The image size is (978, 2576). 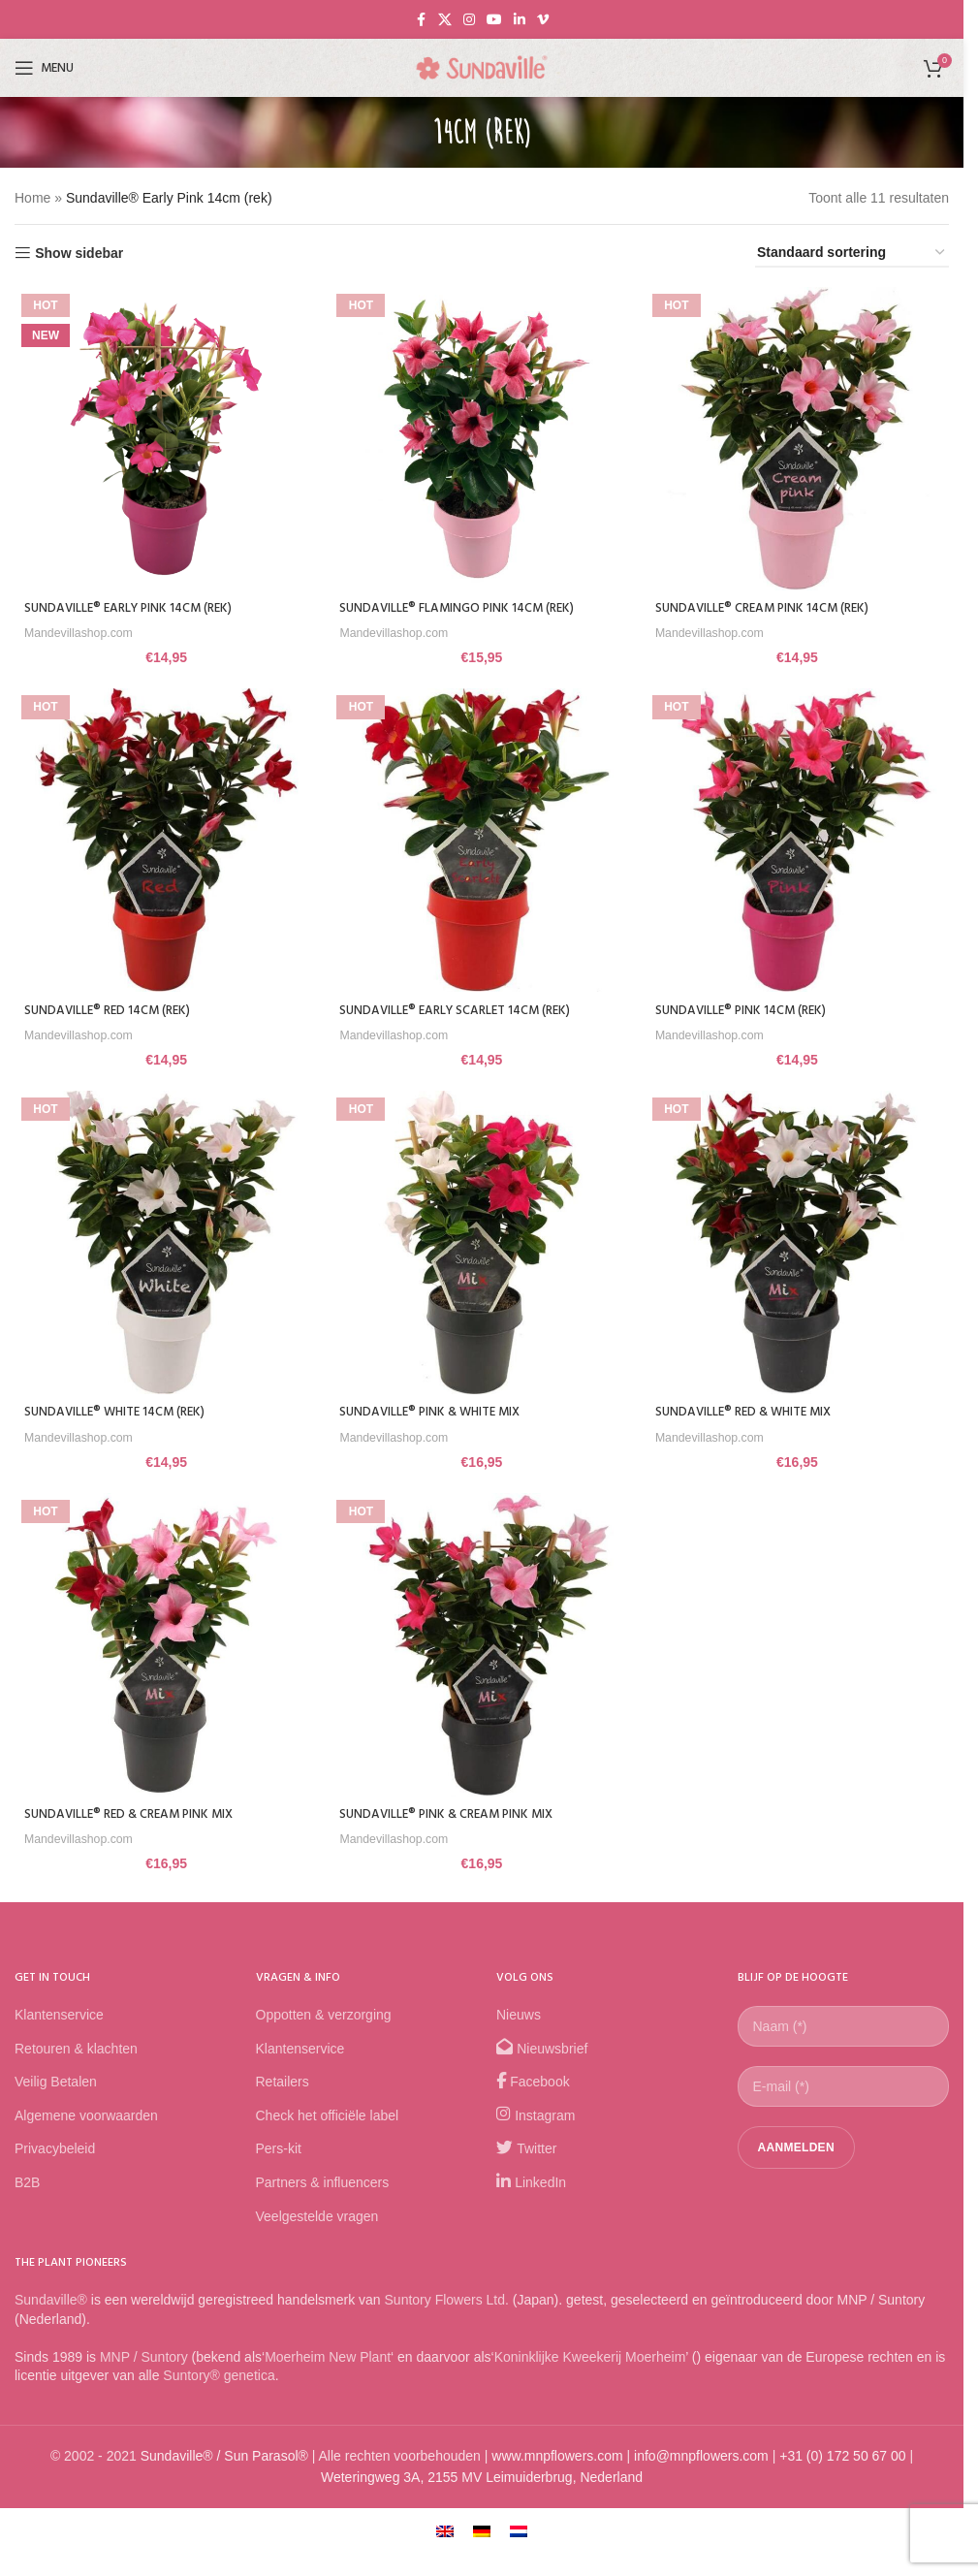 What do you see at coordinates (164, 840) in the screenshot?
I see `[Sundaville® Red 14cm (rek)]` at bounding box center [164, 840].